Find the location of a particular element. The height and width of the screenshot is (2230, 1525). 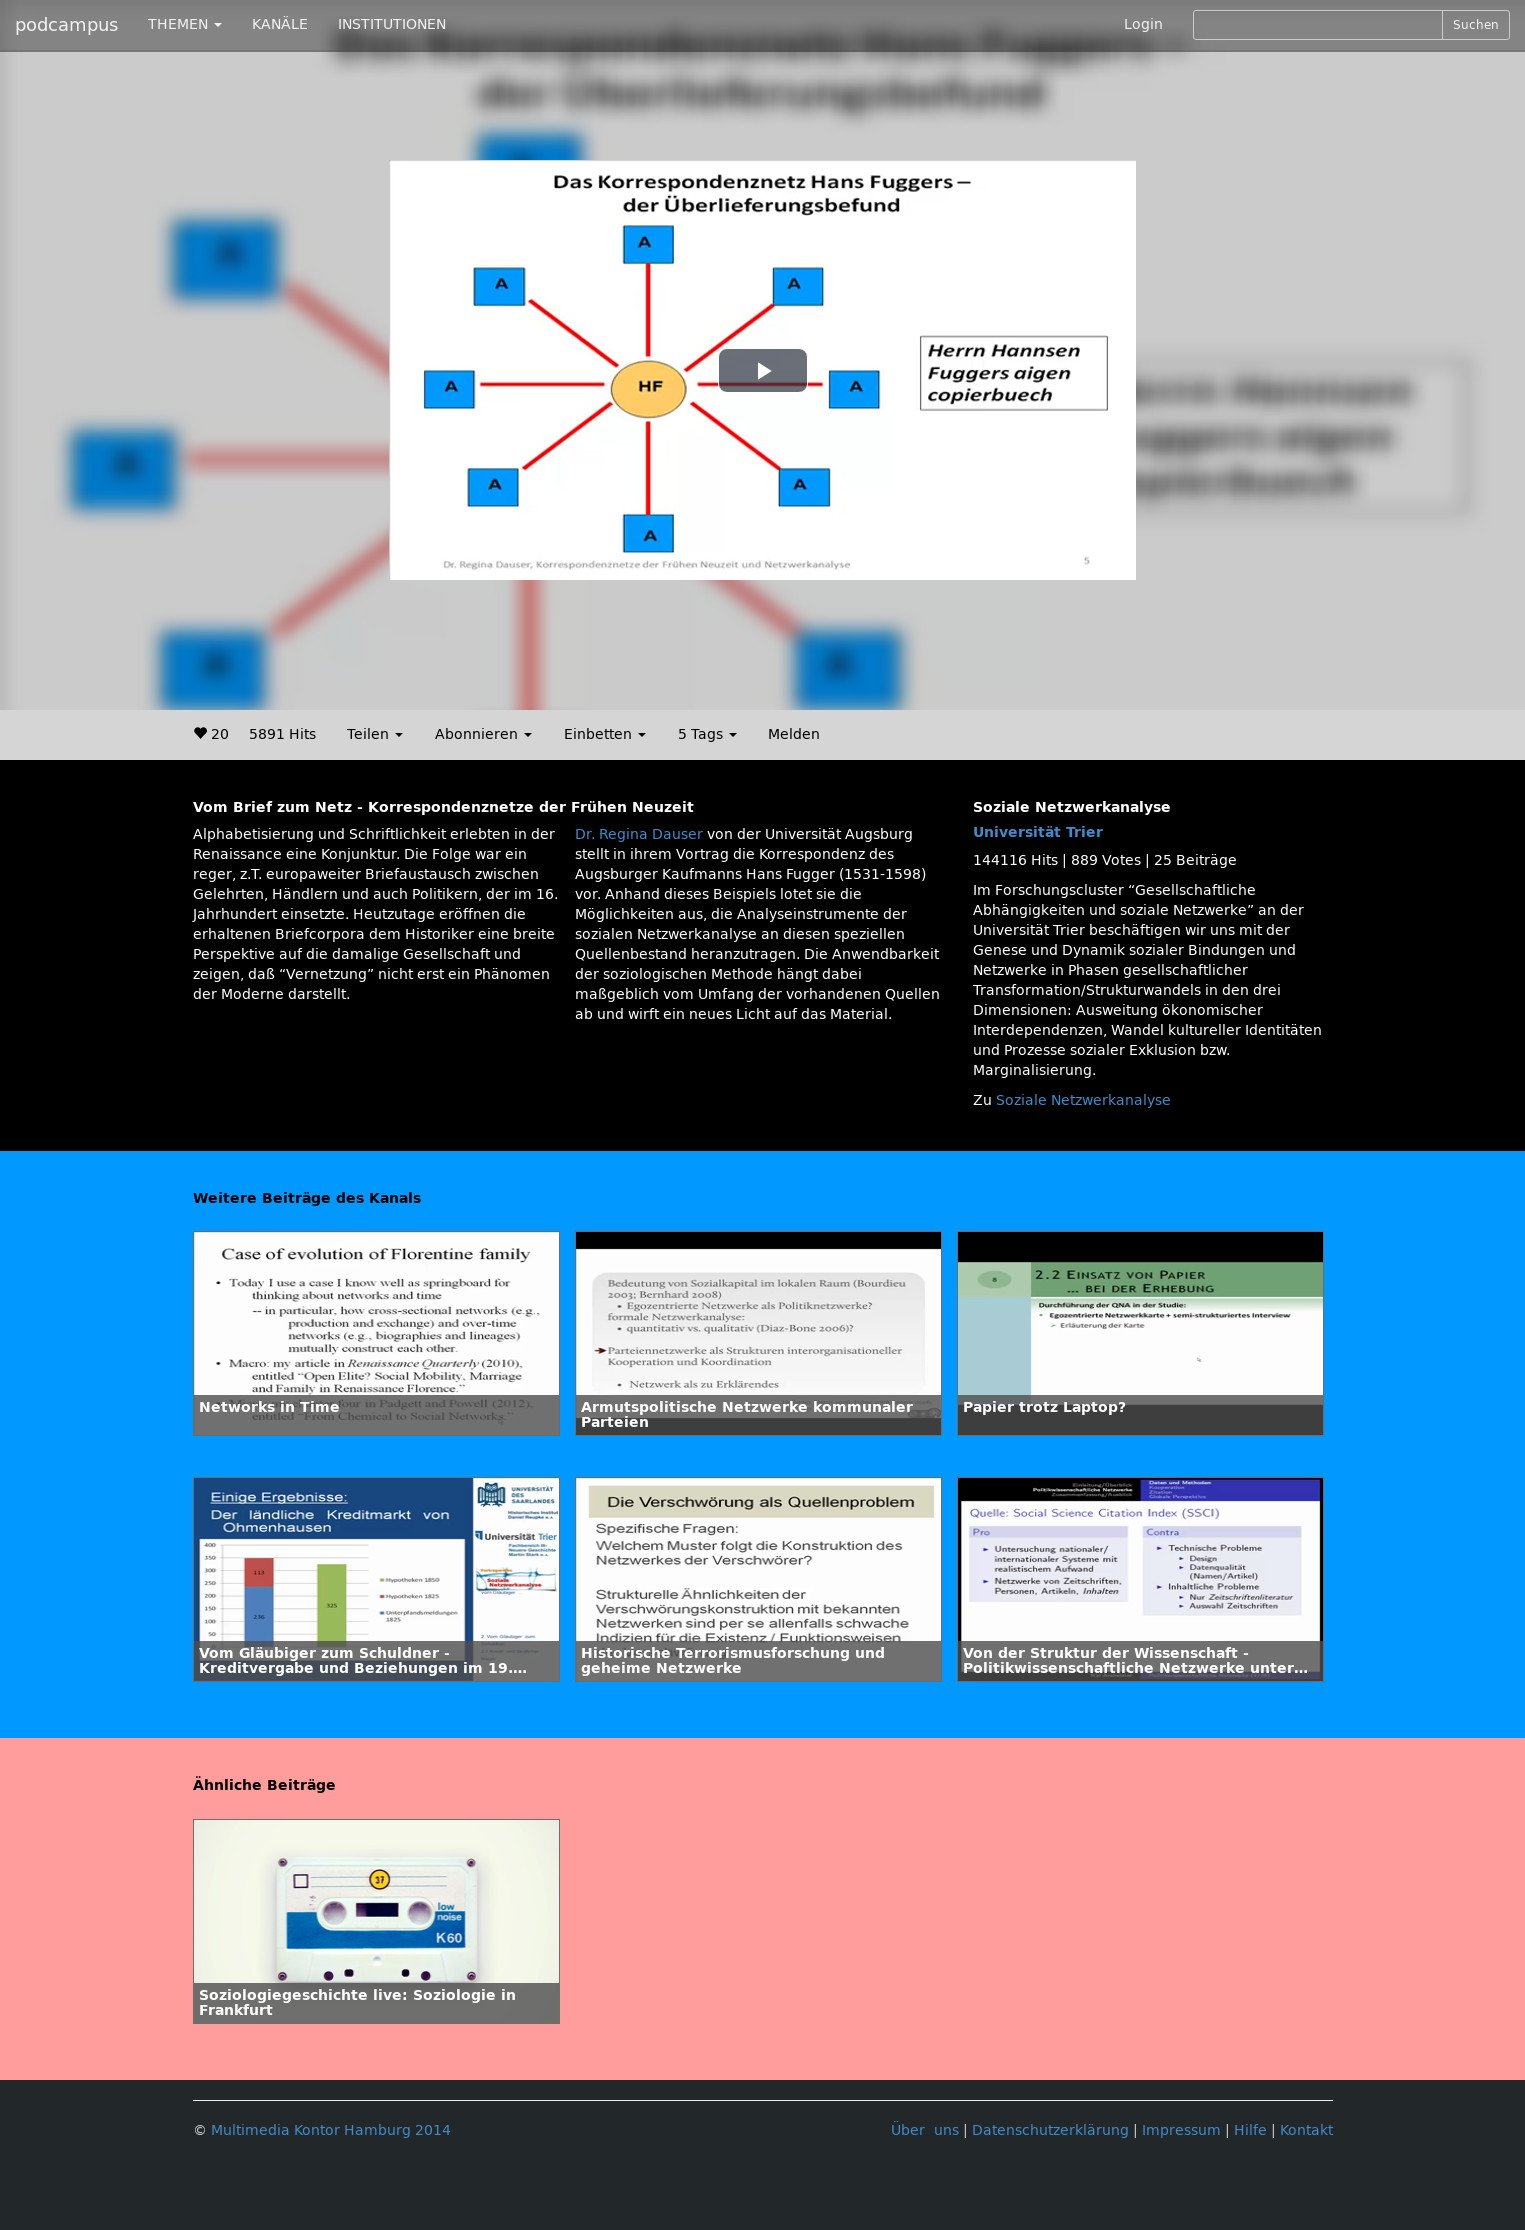

KANÄLE is located at coordinates (280, 24).